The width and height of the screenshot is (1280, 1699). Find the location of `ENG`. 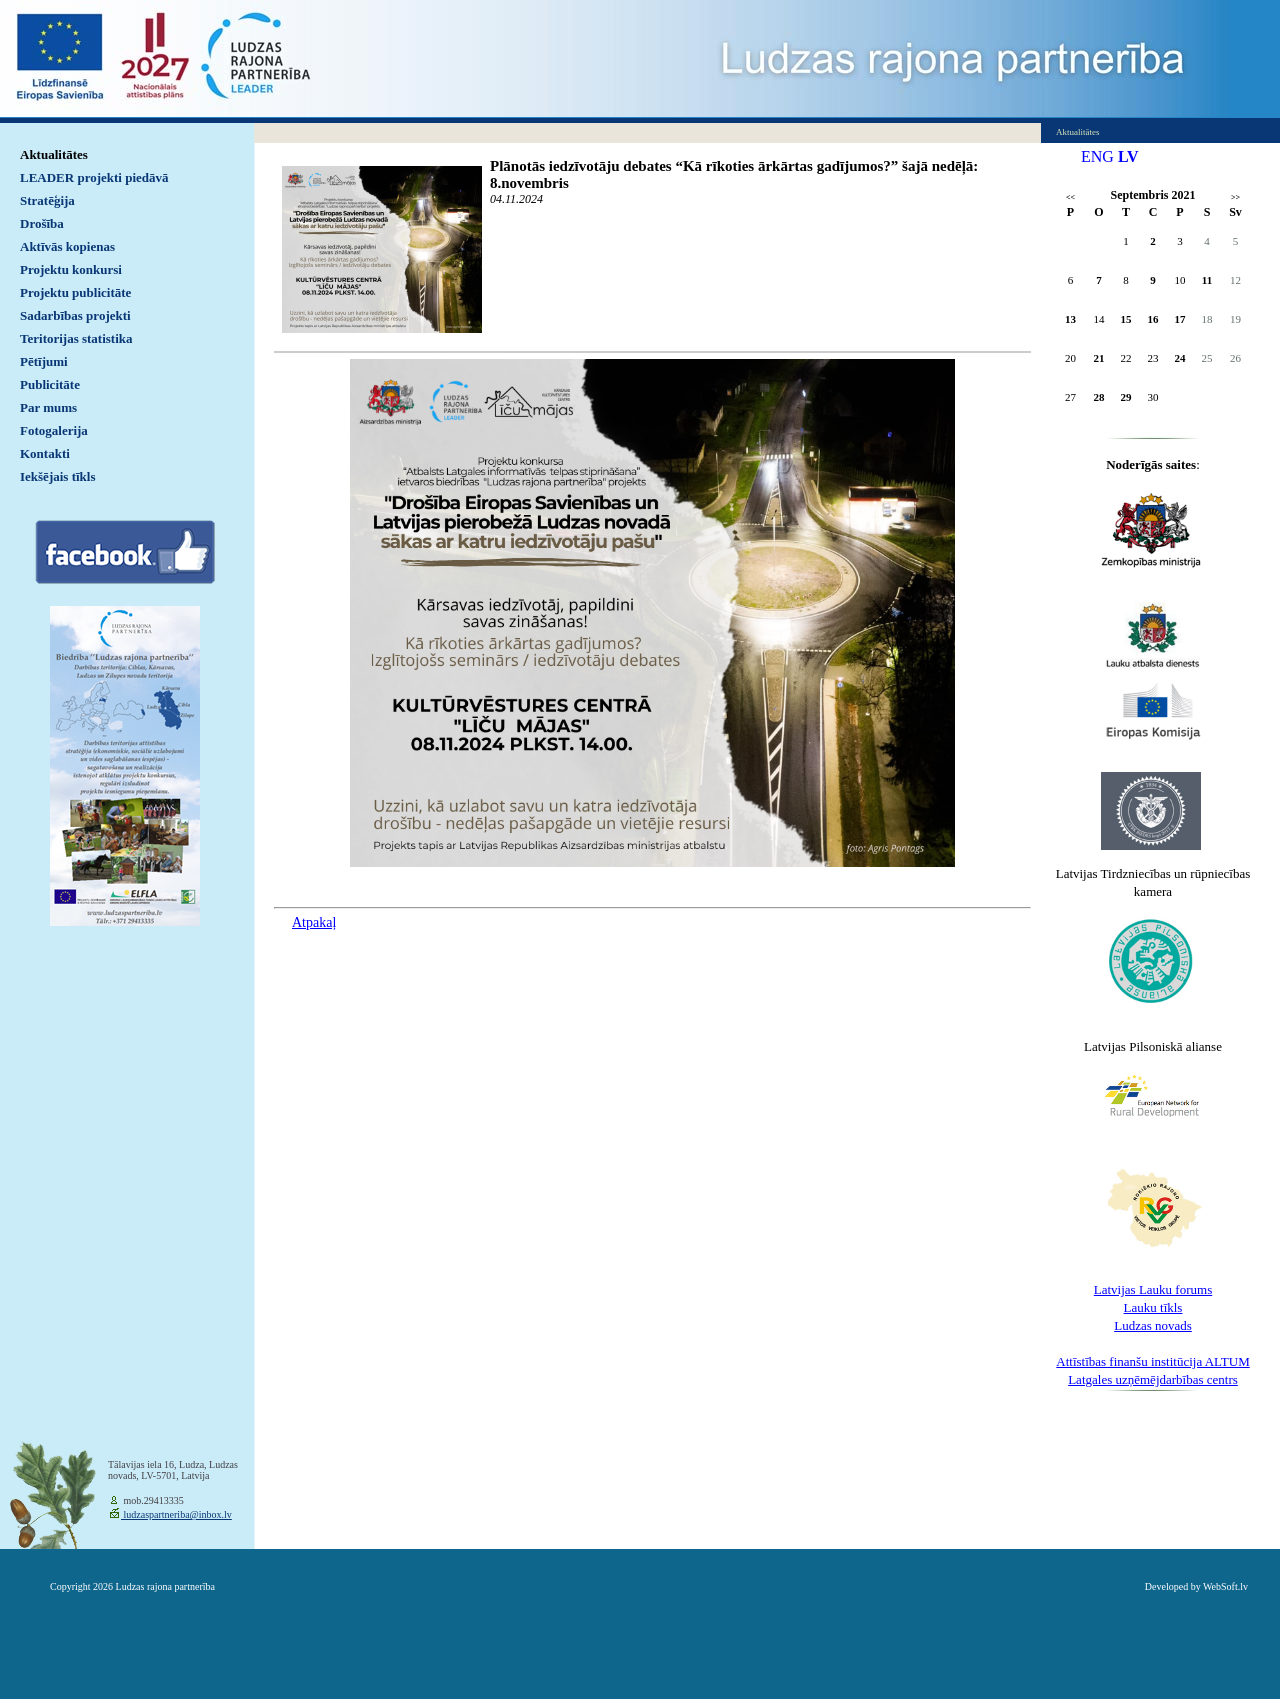

ENG is located at coordinates (1097, 156).